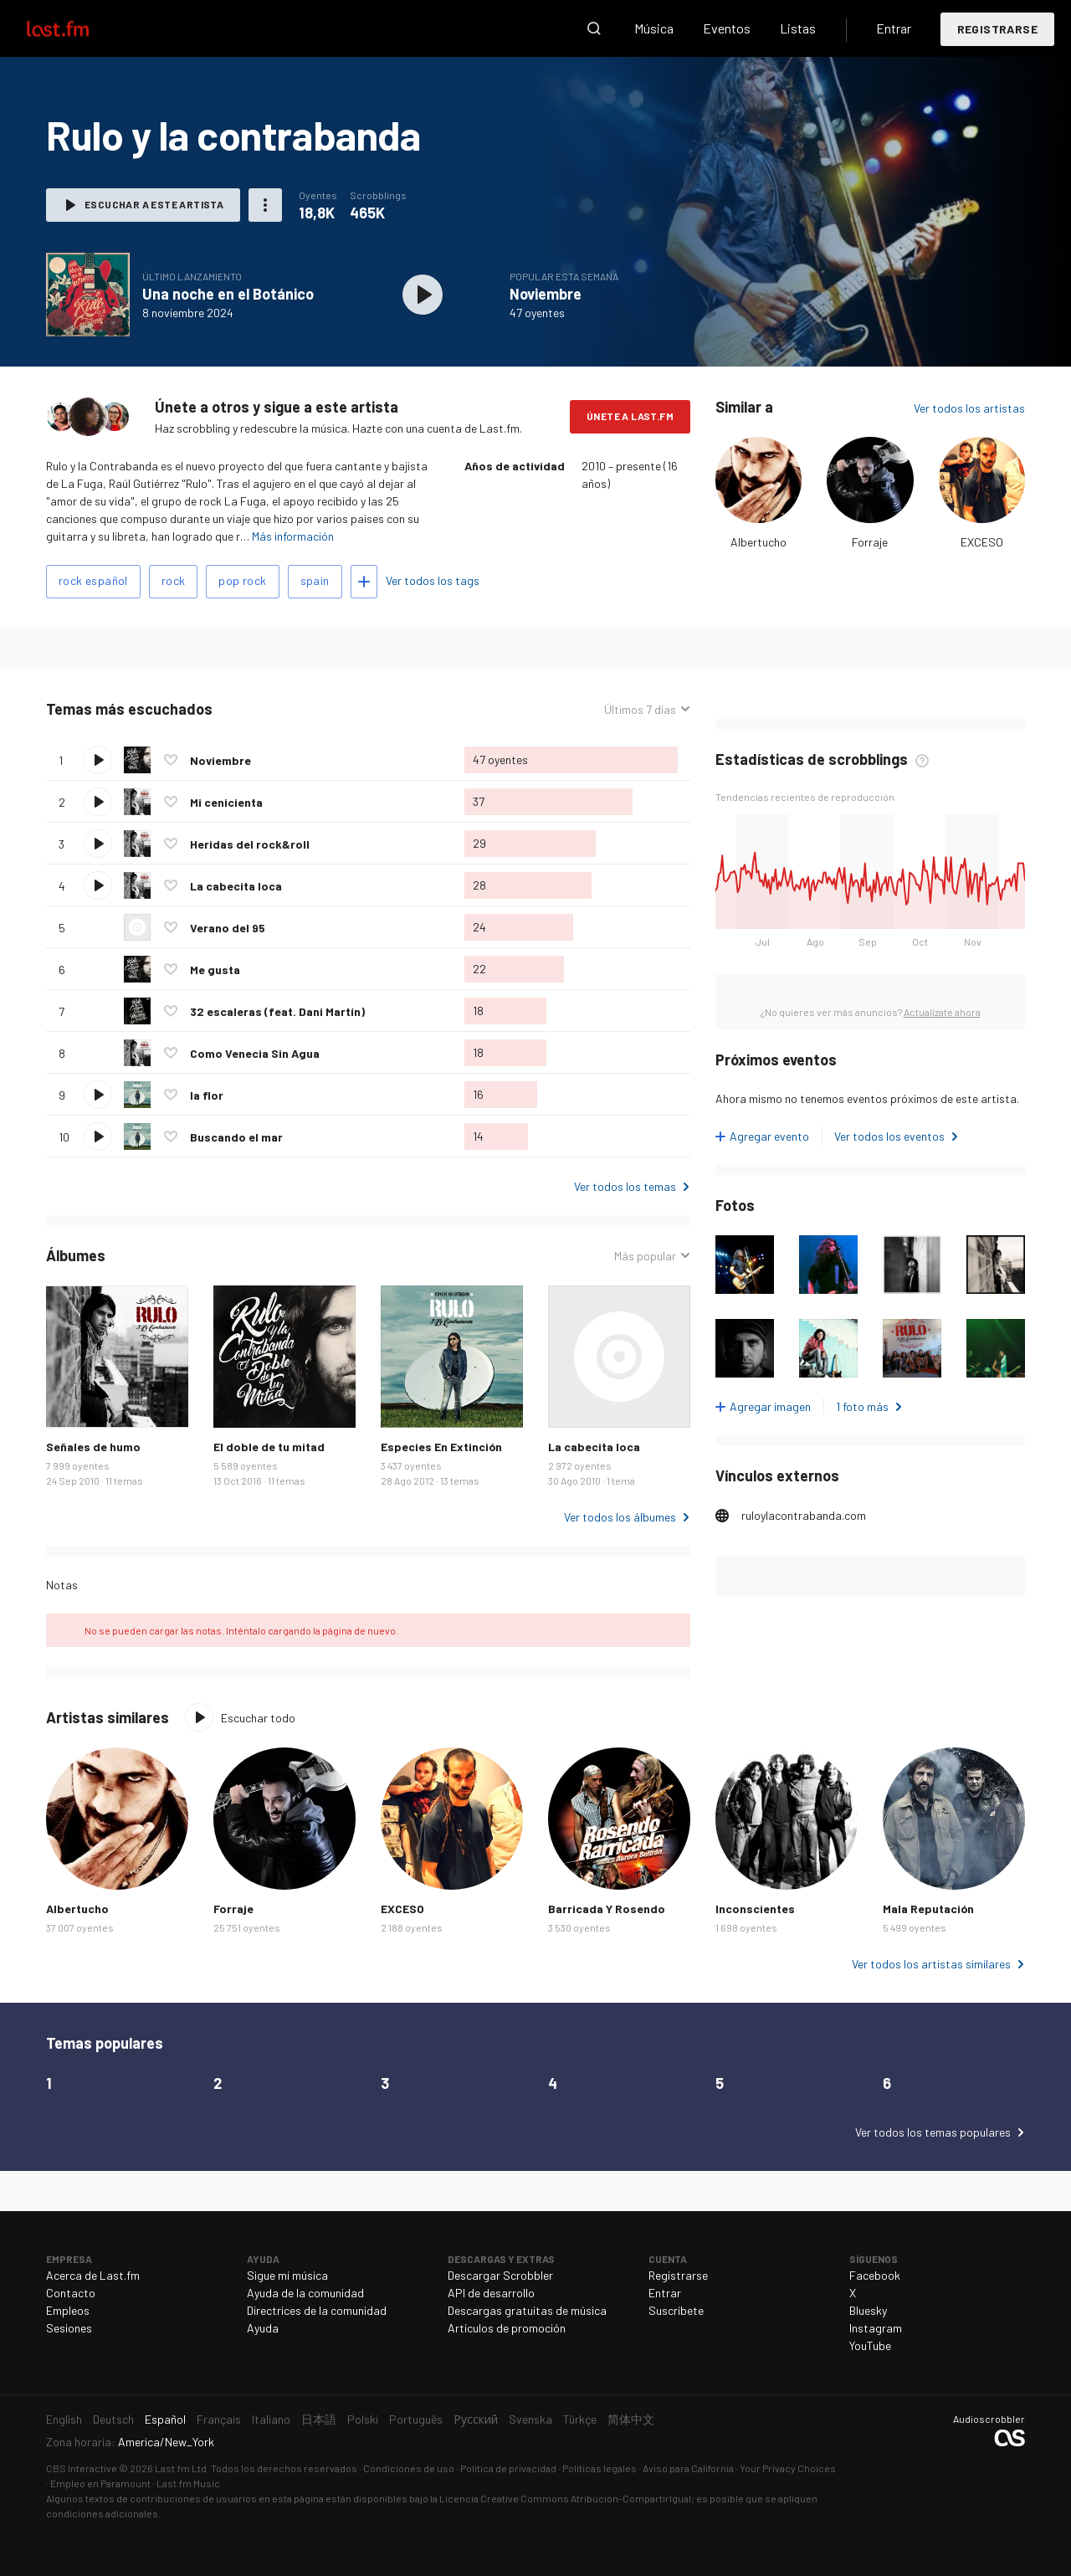 Image resolution: width=1071 pixels, height=2576 pixels. Describe the element at coordinates (969, 408) in the screenshot. I see `Ver todos los artistas` at that location.